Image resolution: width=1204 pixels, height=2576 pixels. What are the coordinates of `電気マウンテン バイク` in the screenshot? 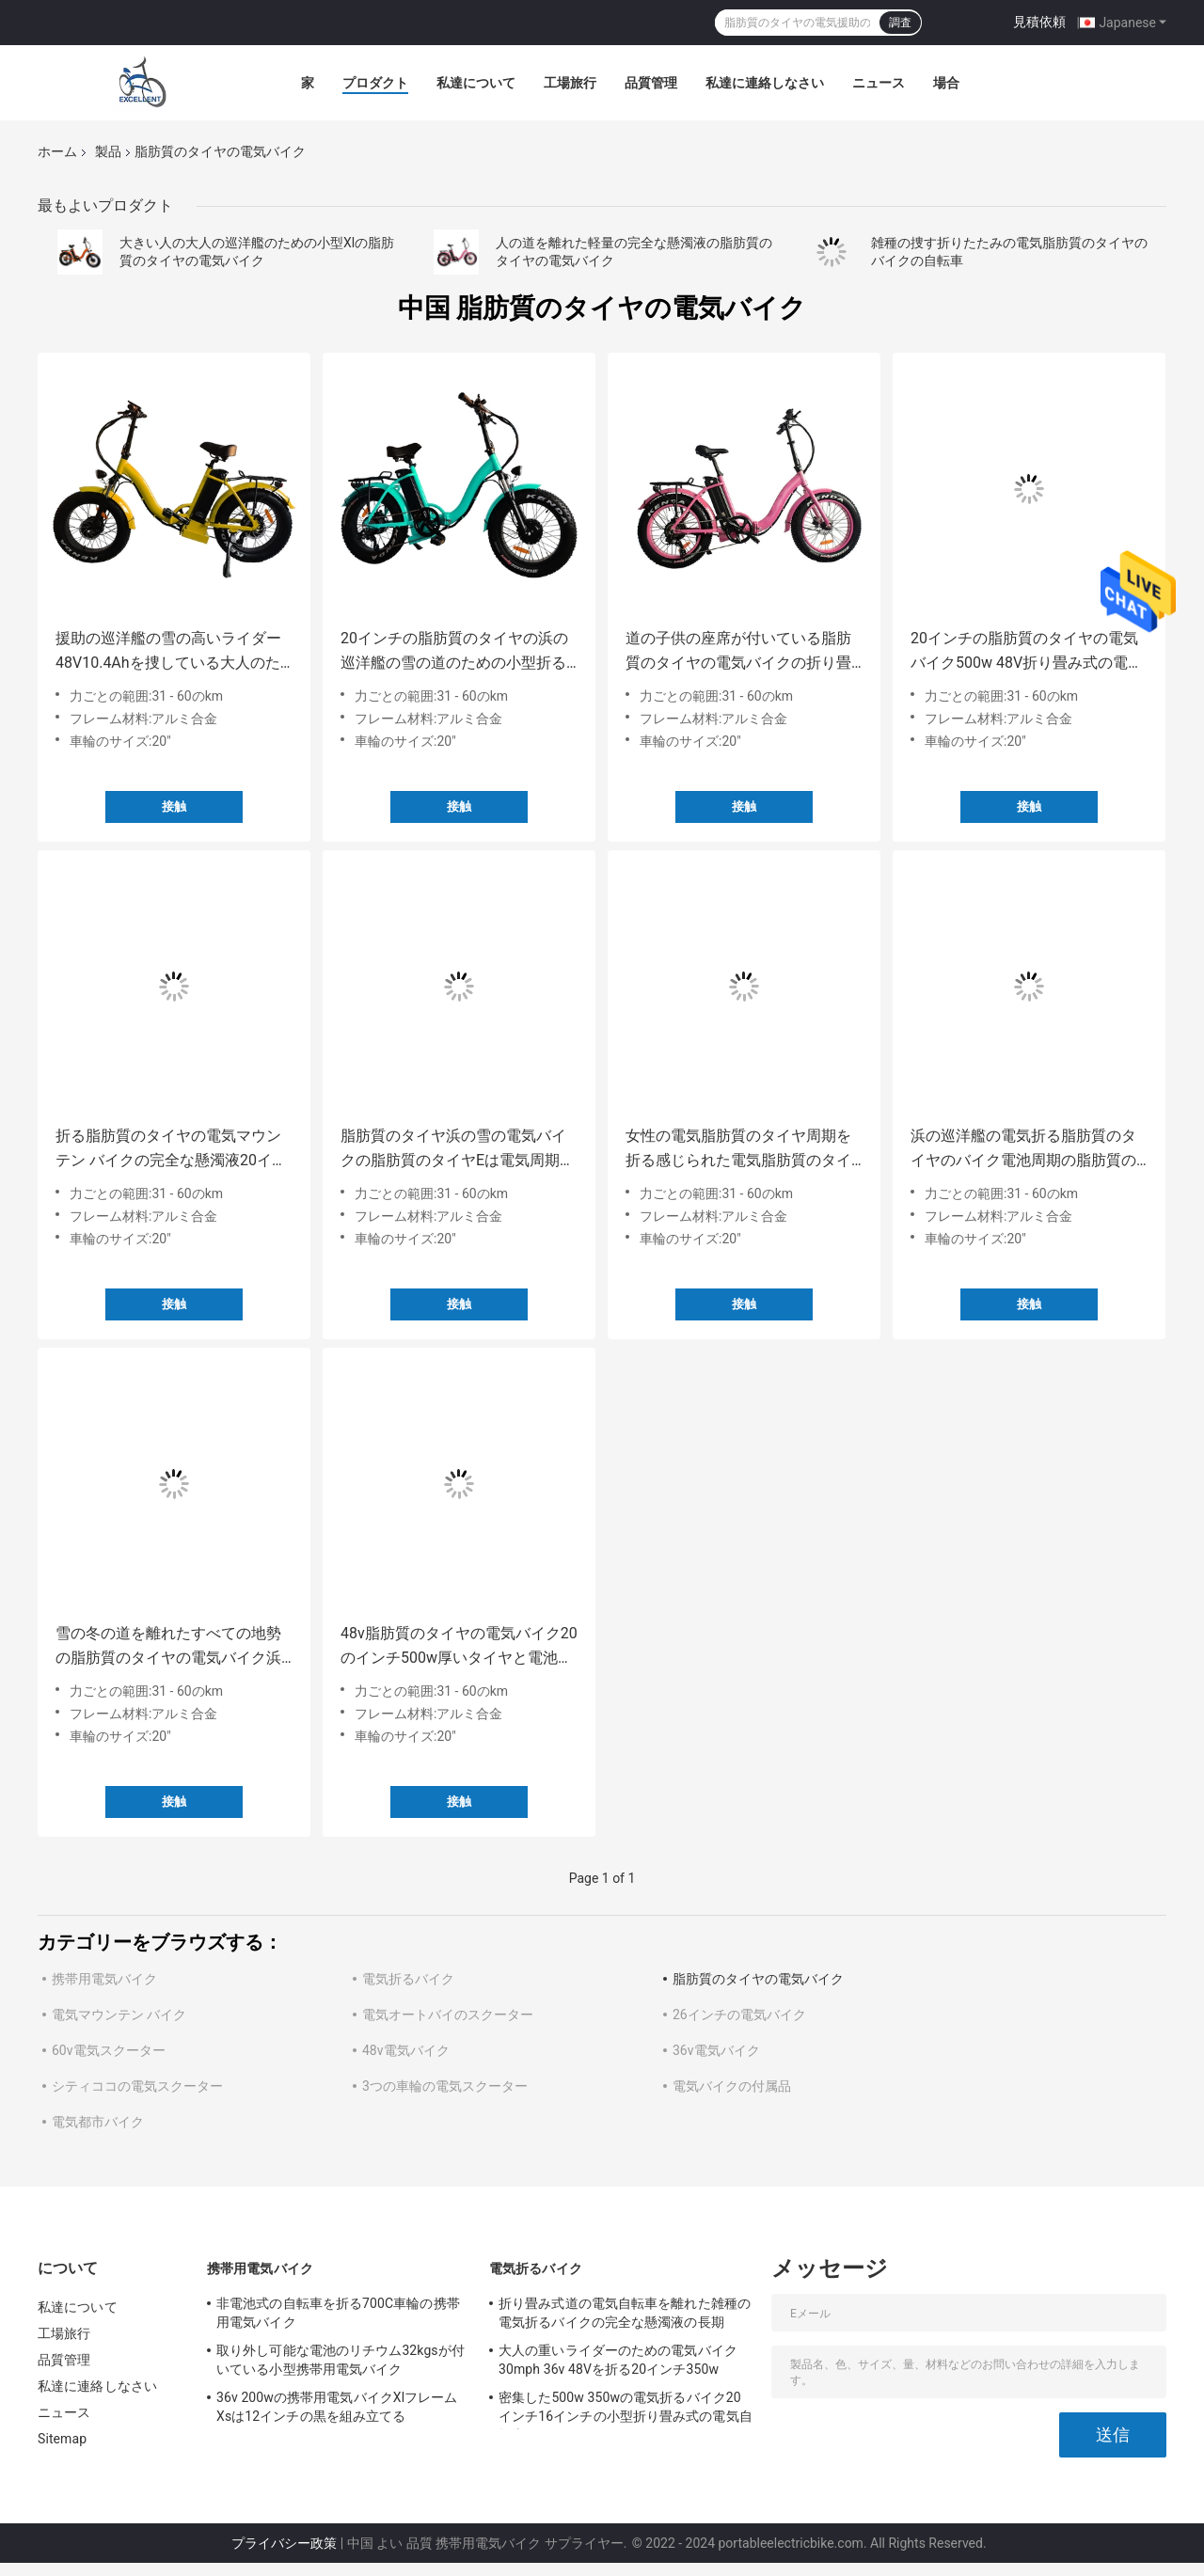 It's located at (119, 2014).